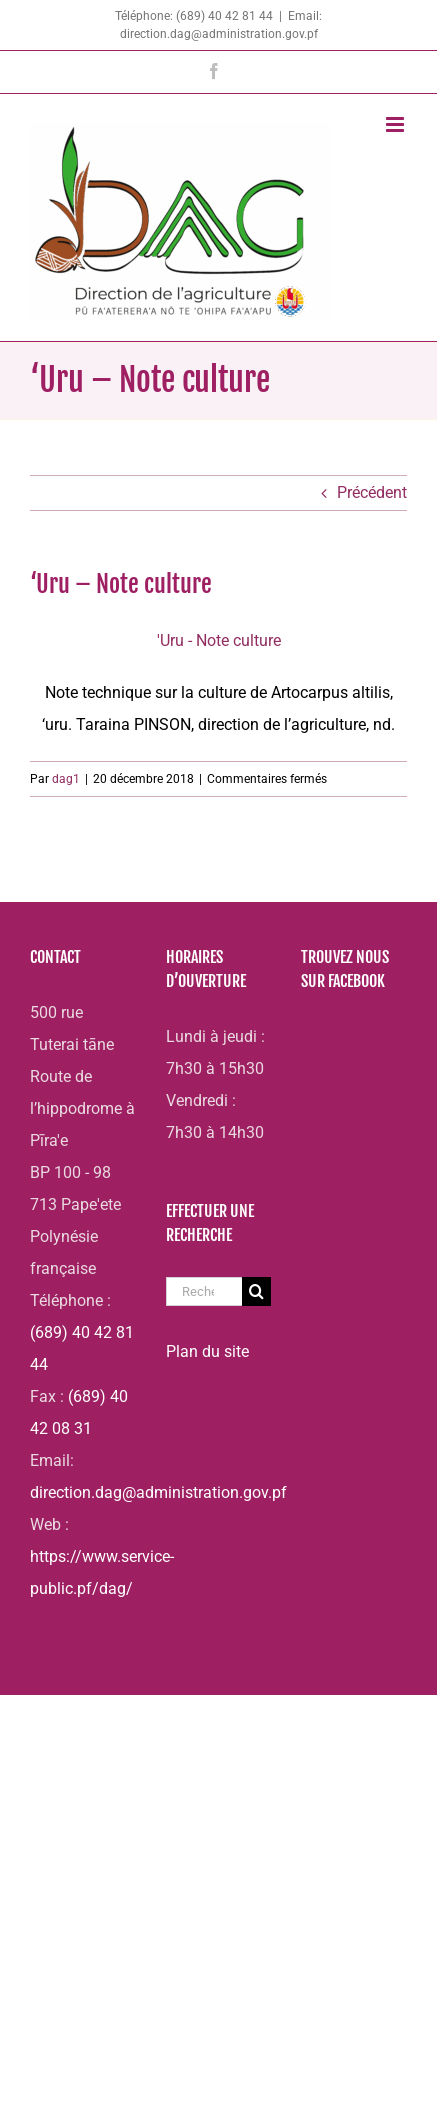 Image resolution: width=437 pixels, height=2103 pixels. I want to click on Précédent, so click(372, 492).